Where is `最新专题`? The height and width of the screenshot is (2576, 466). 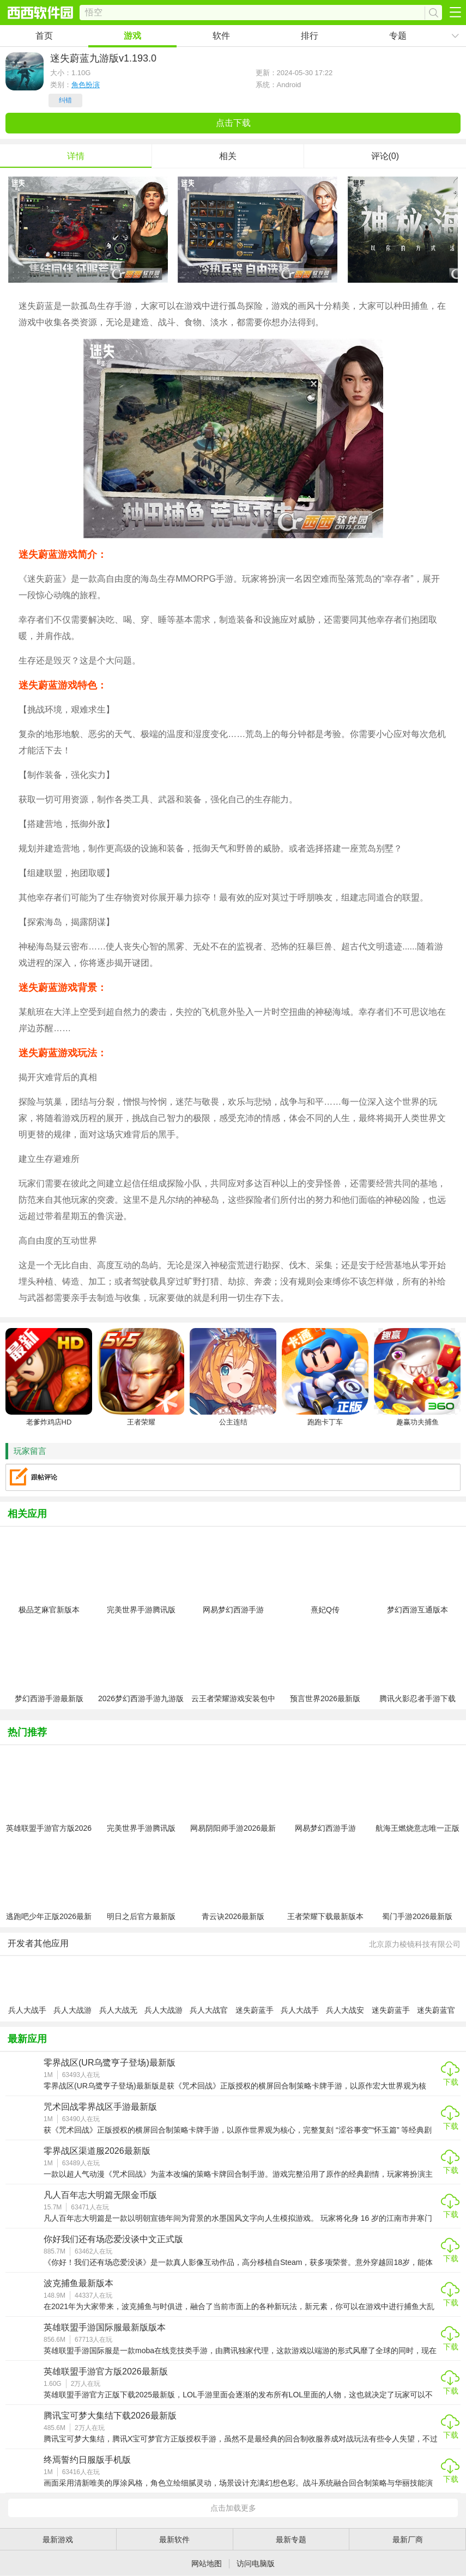
最新专题 is located at coordinates (291, 2539).